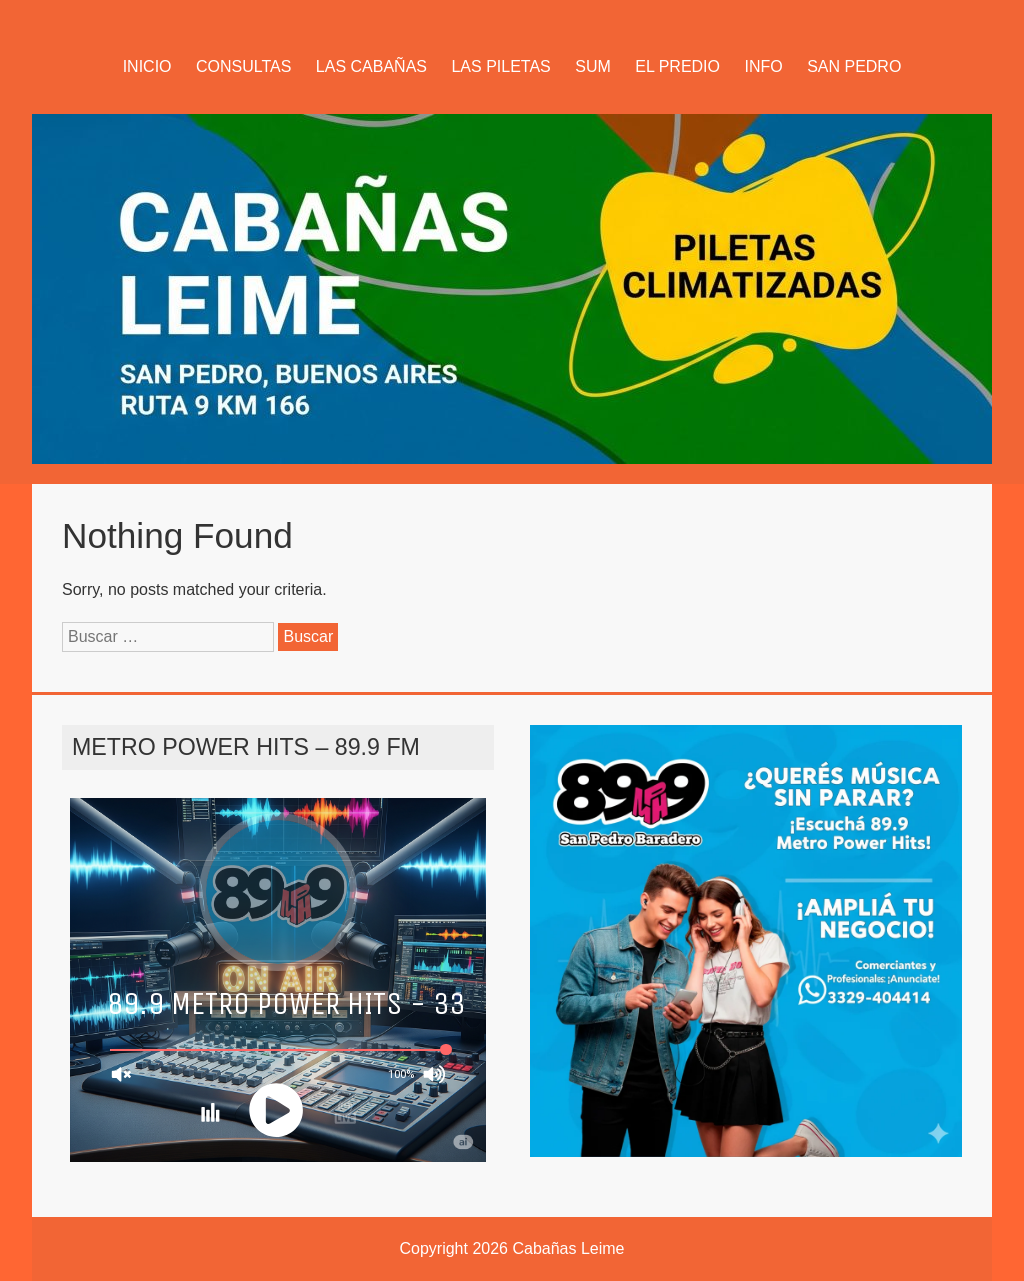  I want to click on INFO, so click(763, 66).